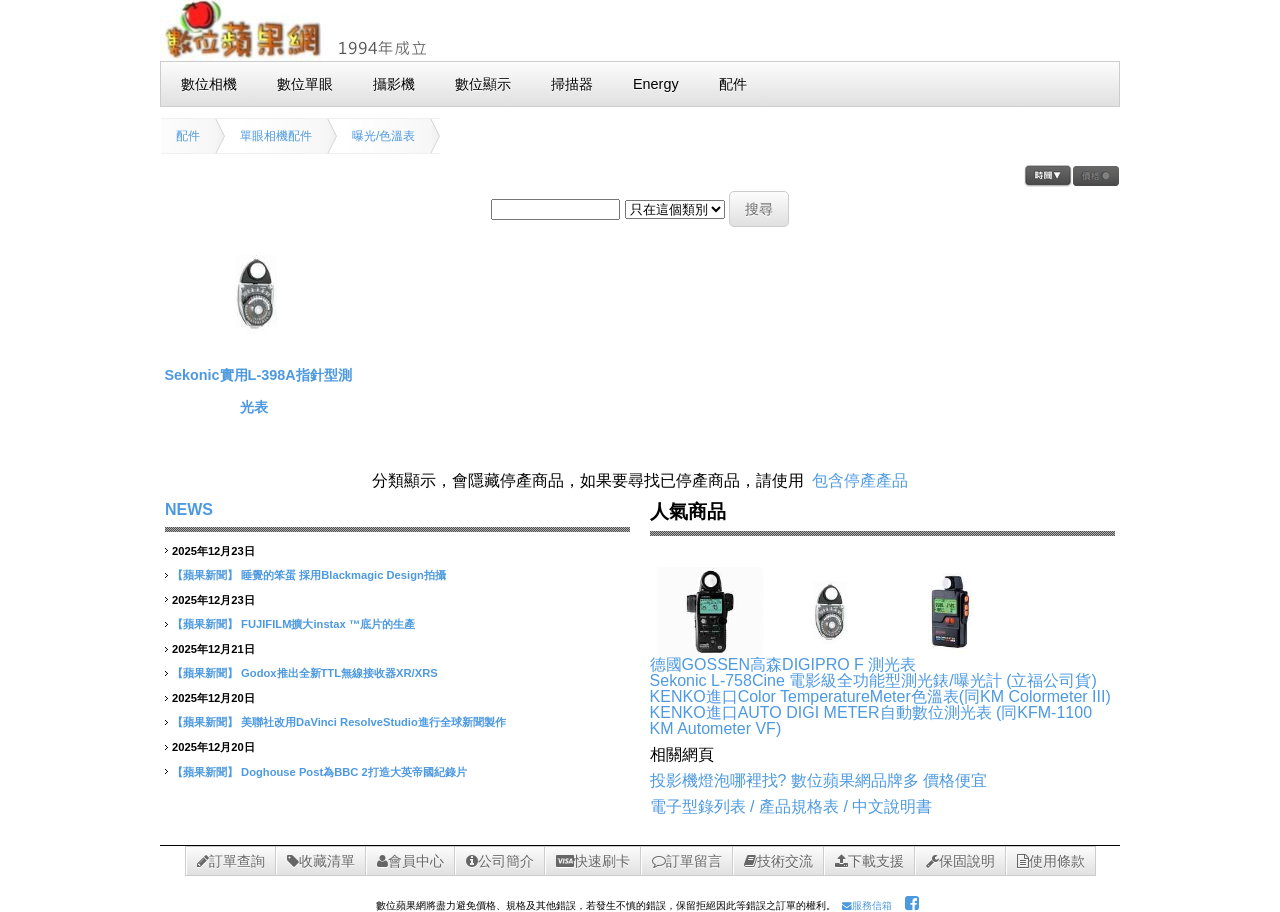 The image size is (1280, 912). Describe the element at coordinates (500, 861) in the screenshot. I see `公司簡介` at that location.